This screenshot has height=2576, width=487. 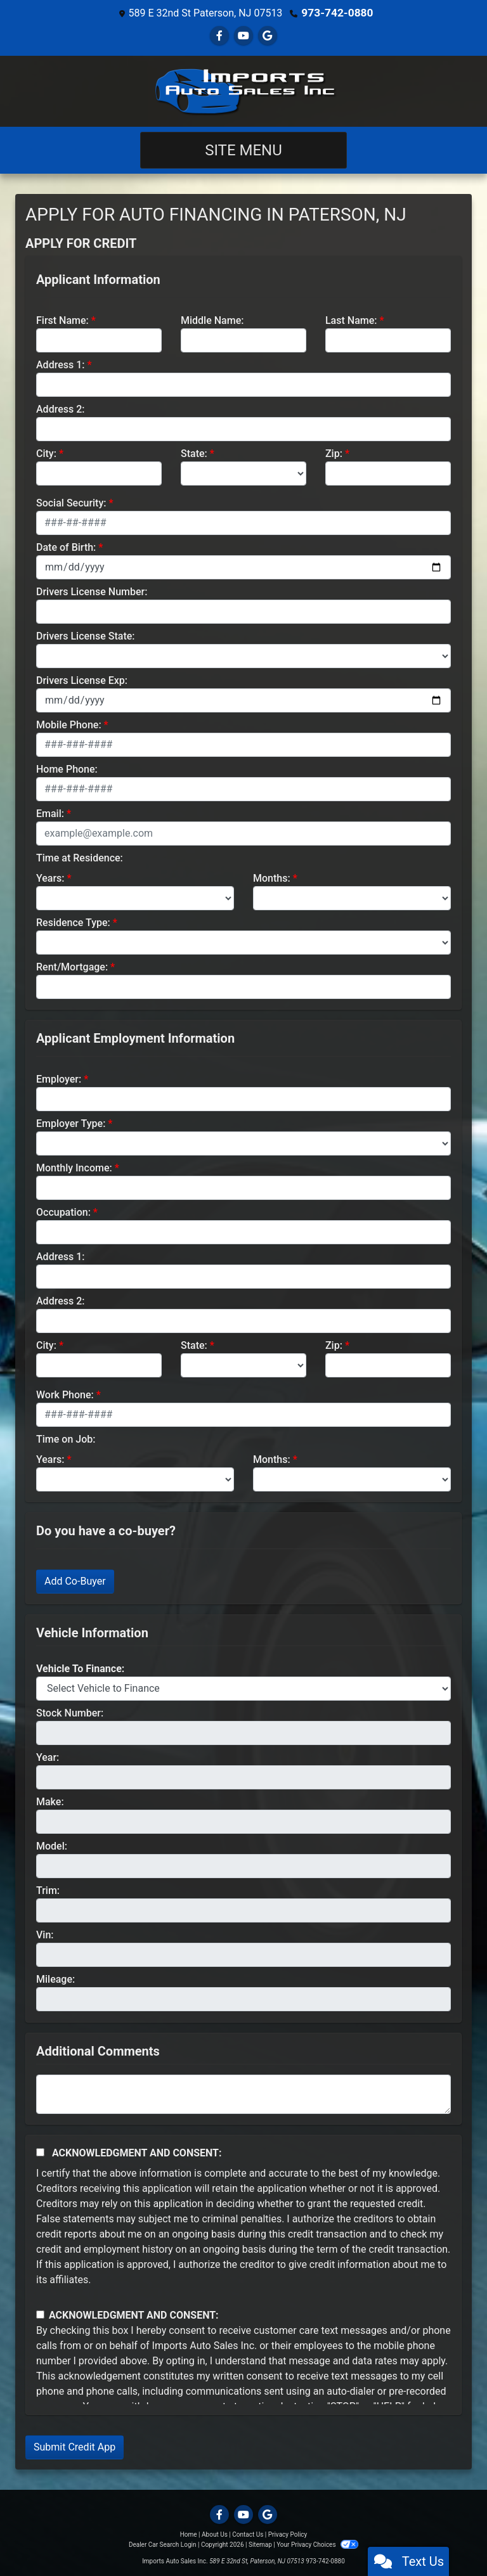 What do you see at coordinates (68, 724) in the screenshot?
I see `Mobile Phone:` at bounding box center [68, 724].